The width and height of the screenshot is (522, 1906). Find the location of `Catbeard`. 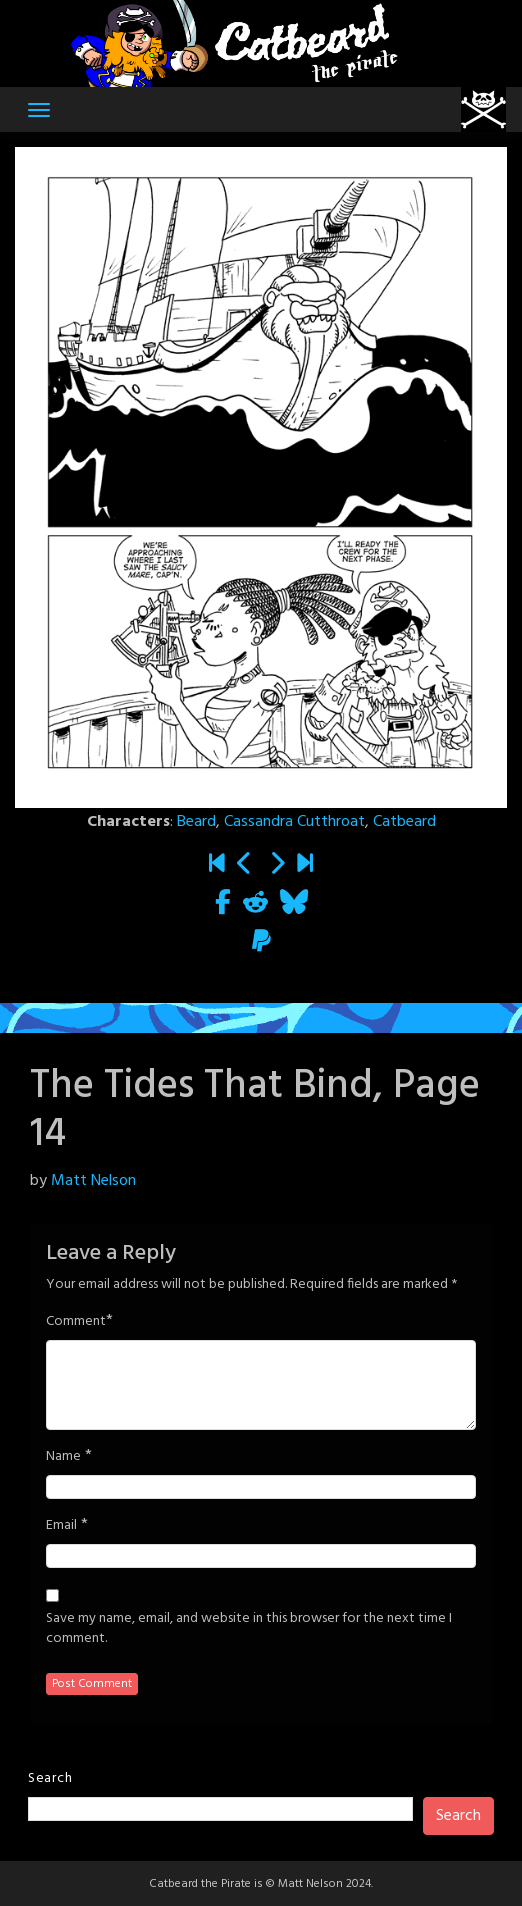

Catbeard is located at coordinates (404, 822).